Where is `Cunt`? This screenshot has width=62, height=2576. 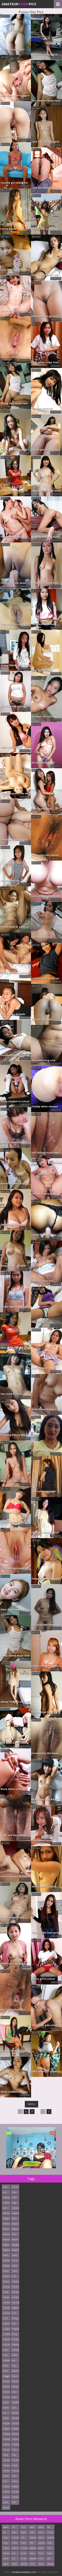
Cunt is located at coordinates (5, 2350).